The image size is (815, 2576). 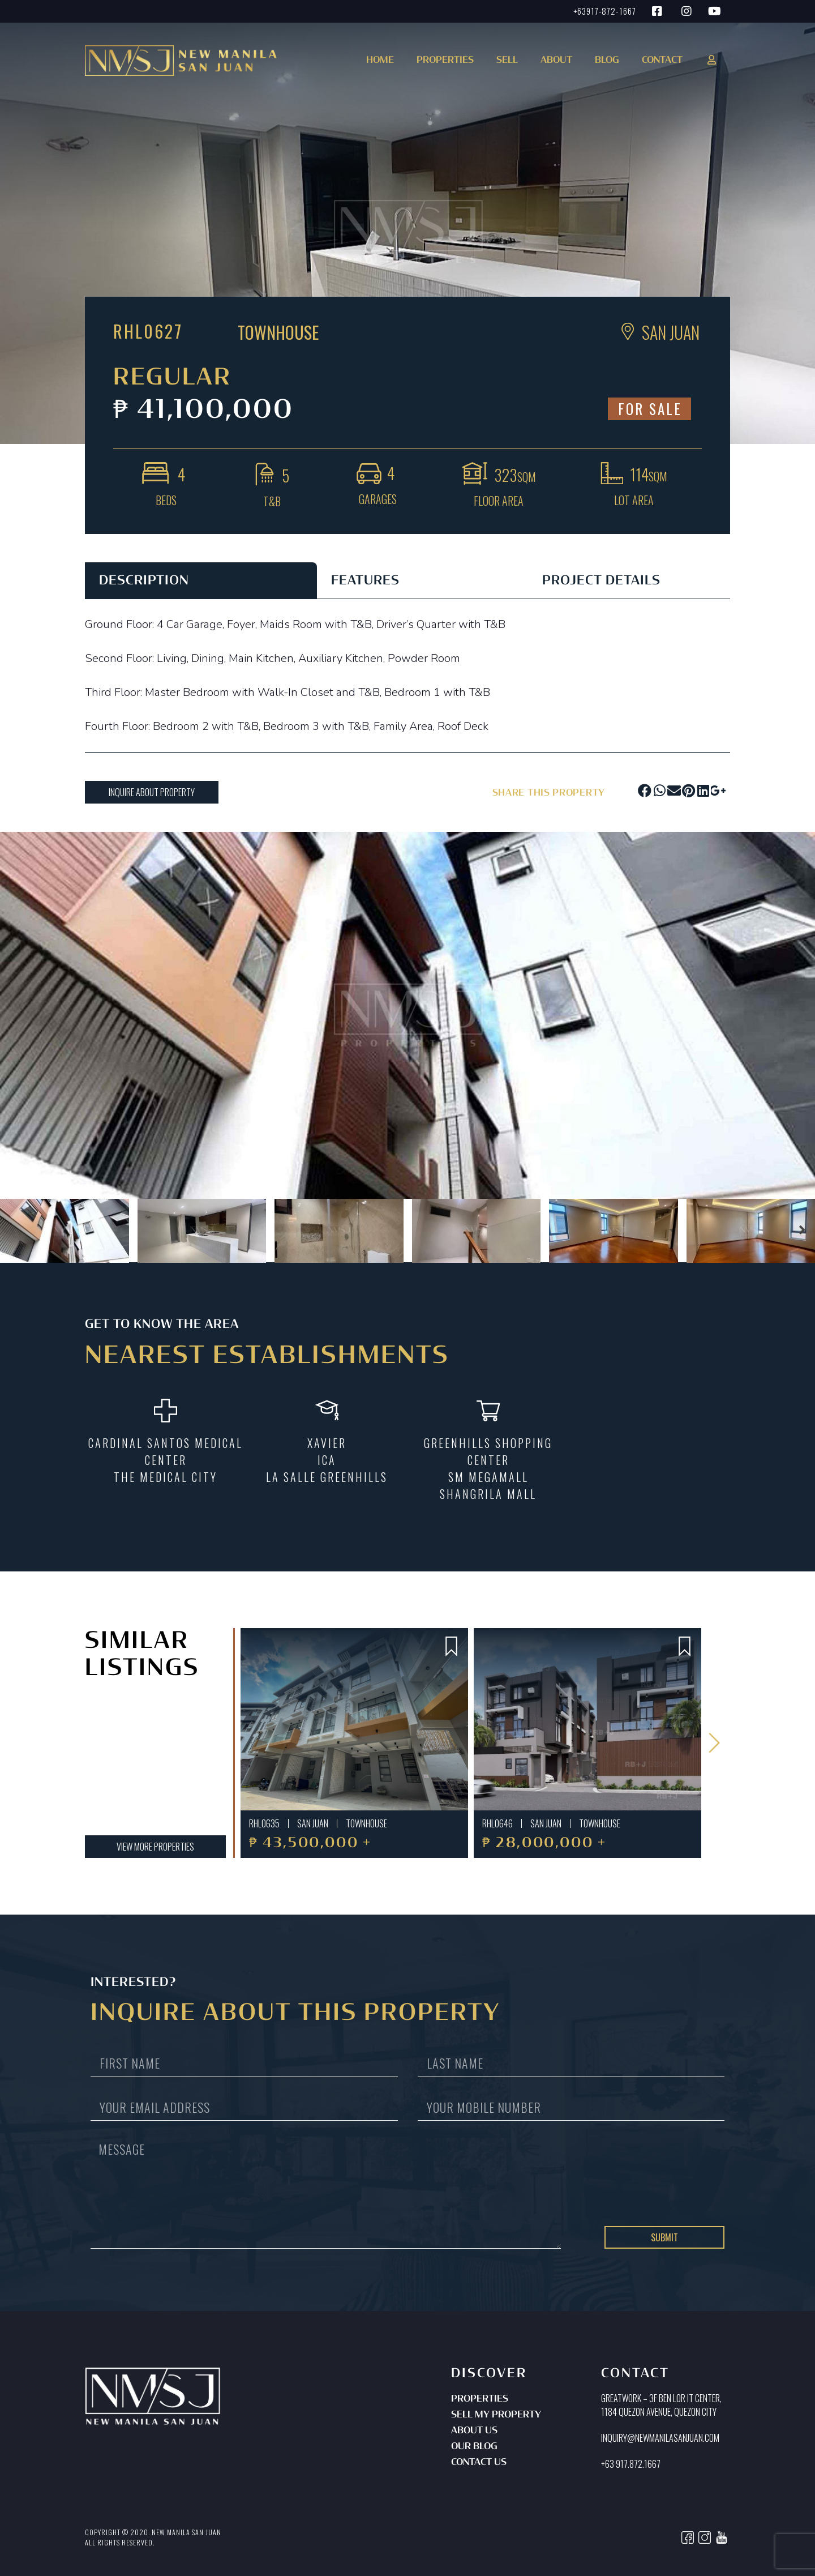 What do you see at coordinates (496, 2415) in the screenshot?
I see `Sell My Property` at bounding box center [496, 2415].